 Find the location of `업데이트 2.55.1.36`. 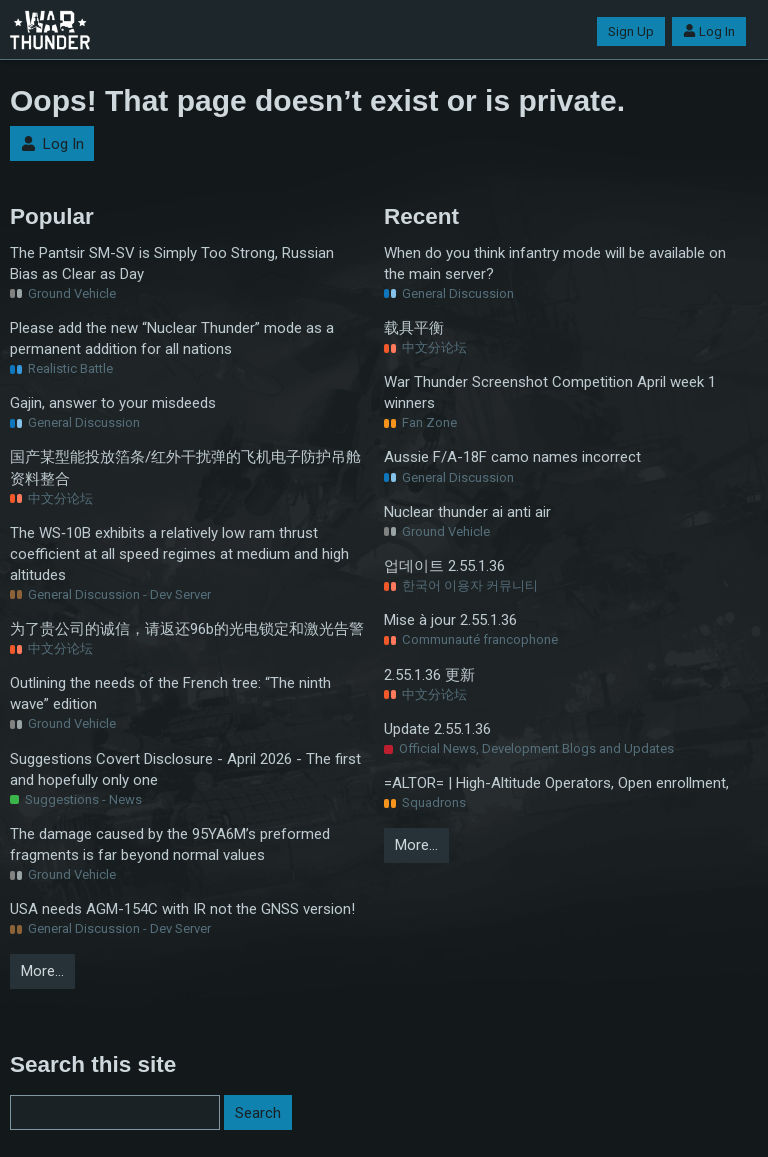

업데이트 2.55.1.36 is located at coordinates (444, 566).